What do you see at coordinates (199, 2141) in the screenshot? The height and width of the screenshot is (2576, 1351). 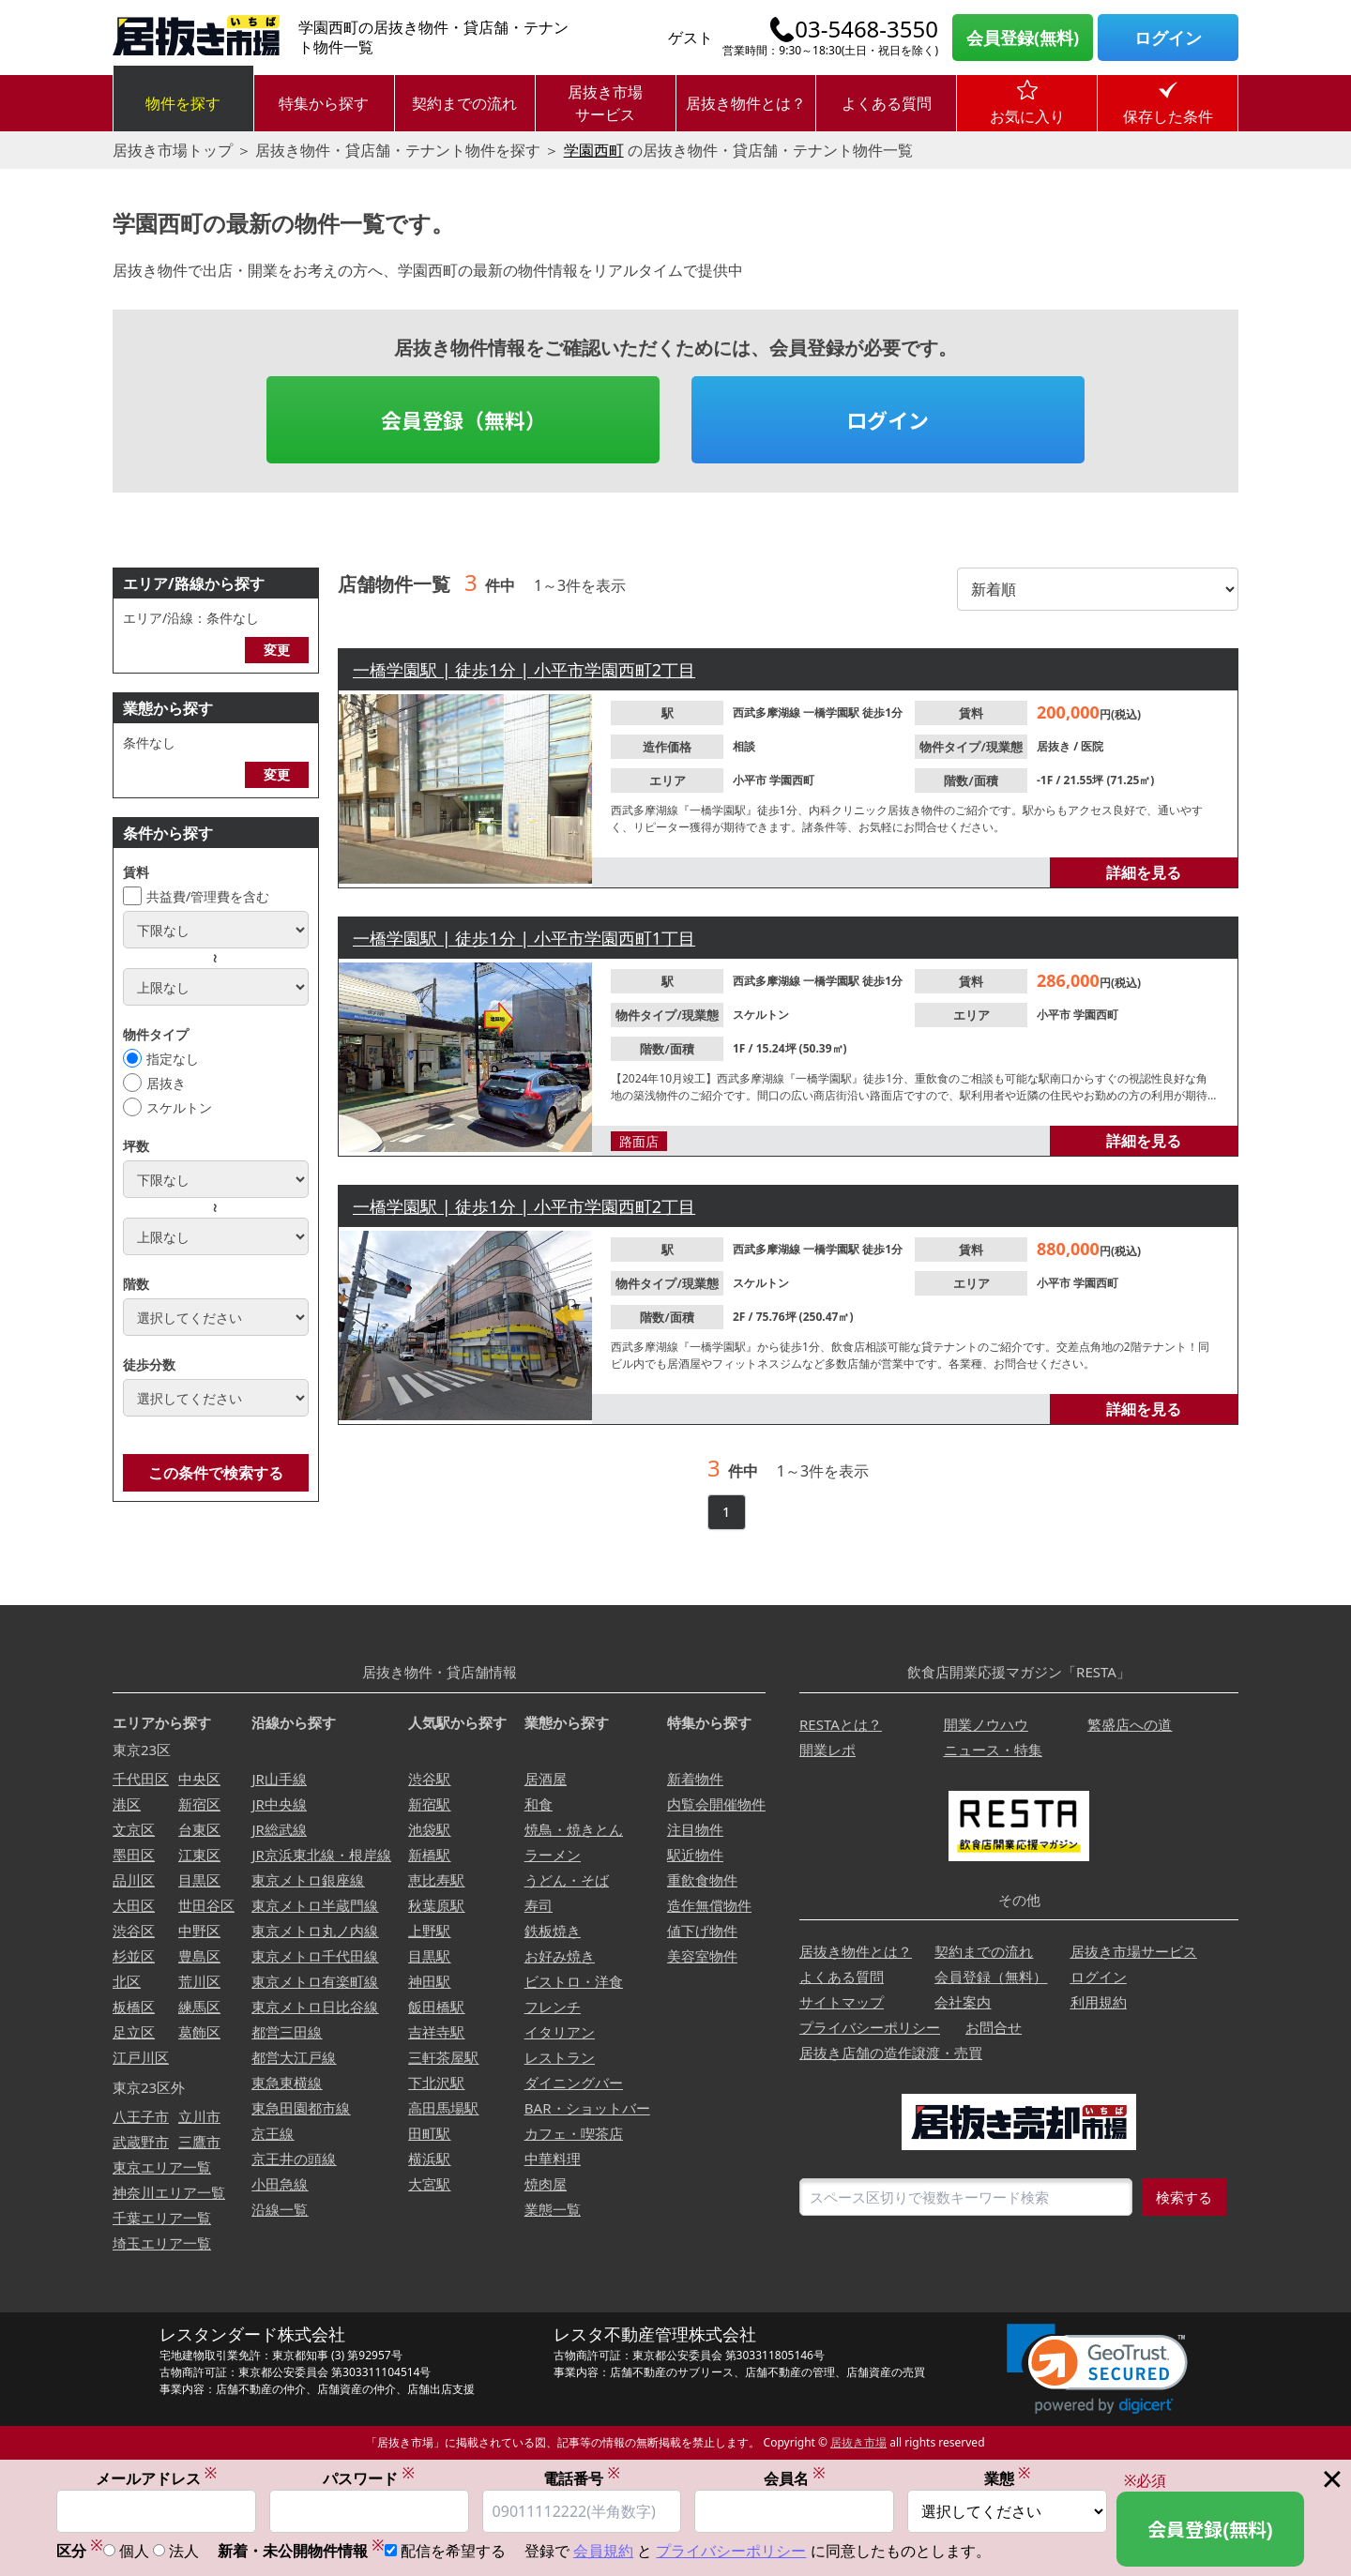 I see `三鷹市` at bounding box center [199, 2141].